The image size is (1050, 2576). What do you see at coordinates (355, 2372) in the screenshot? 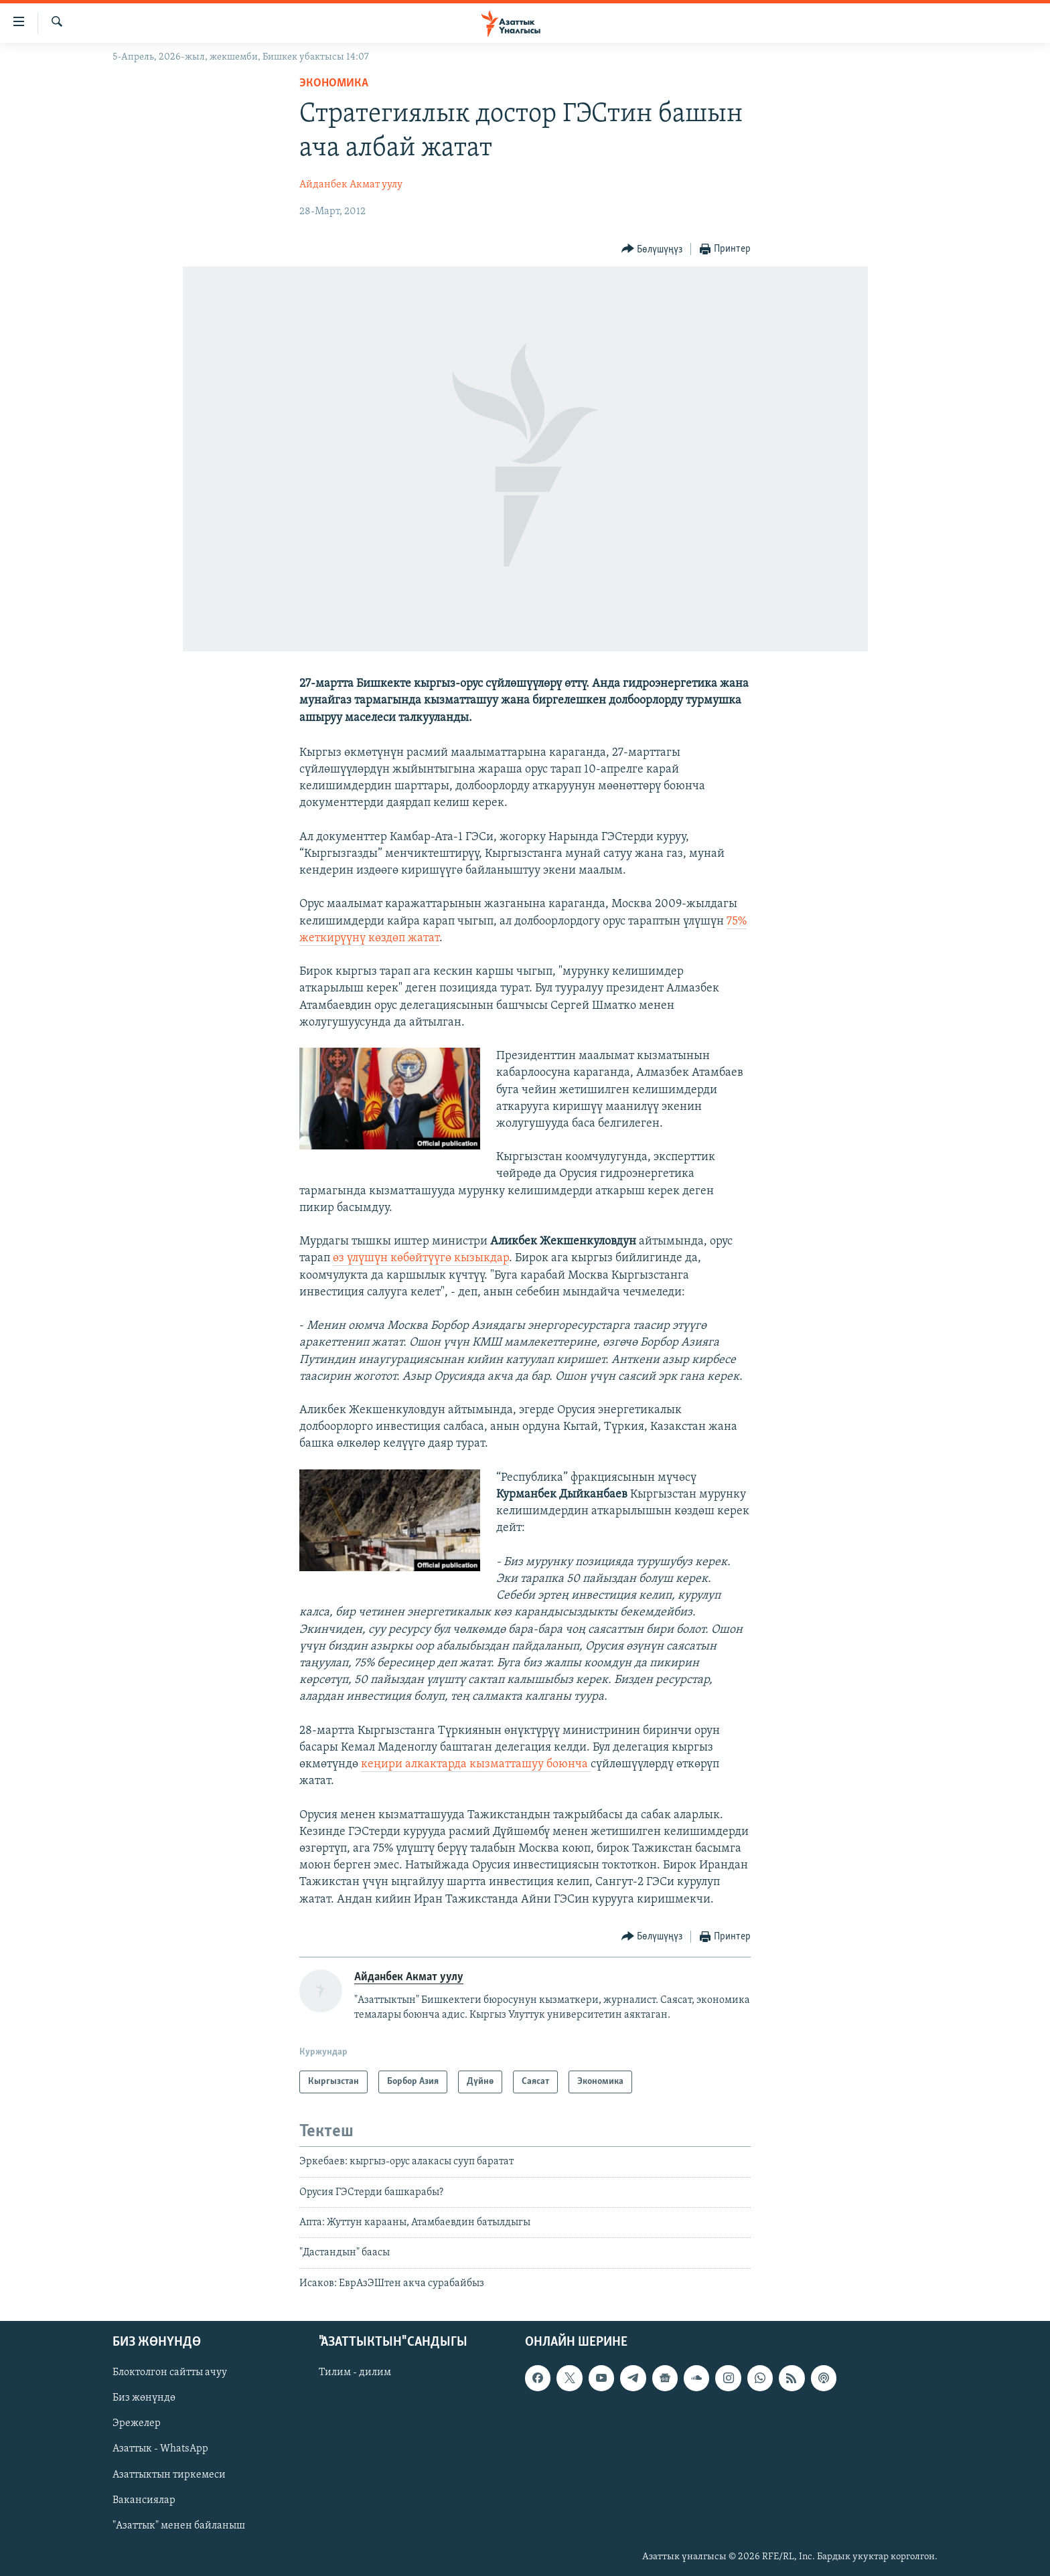
I see `Тилим - дилим` at bounding box center [355, 2372].